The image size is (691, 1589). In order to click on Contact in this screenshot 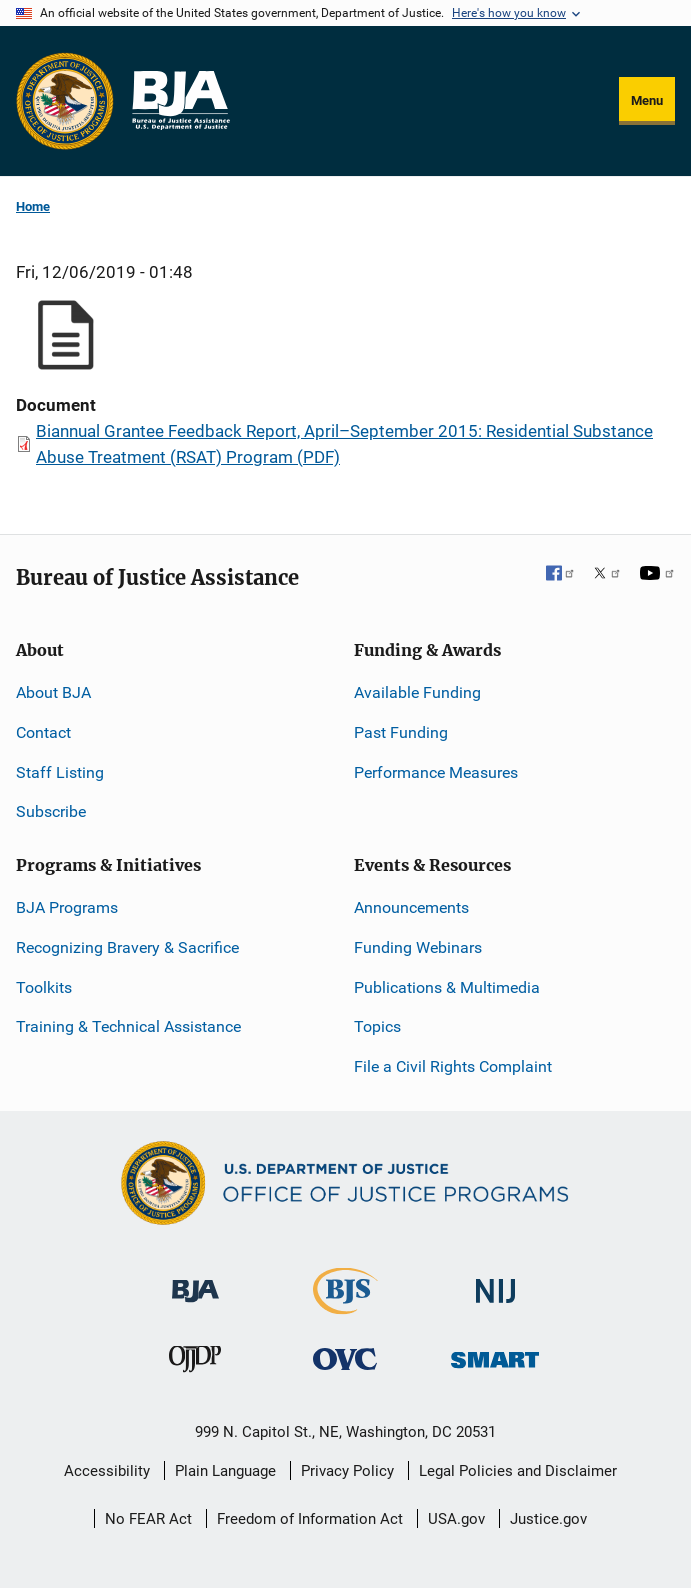, I will do `click(43, 732)`.